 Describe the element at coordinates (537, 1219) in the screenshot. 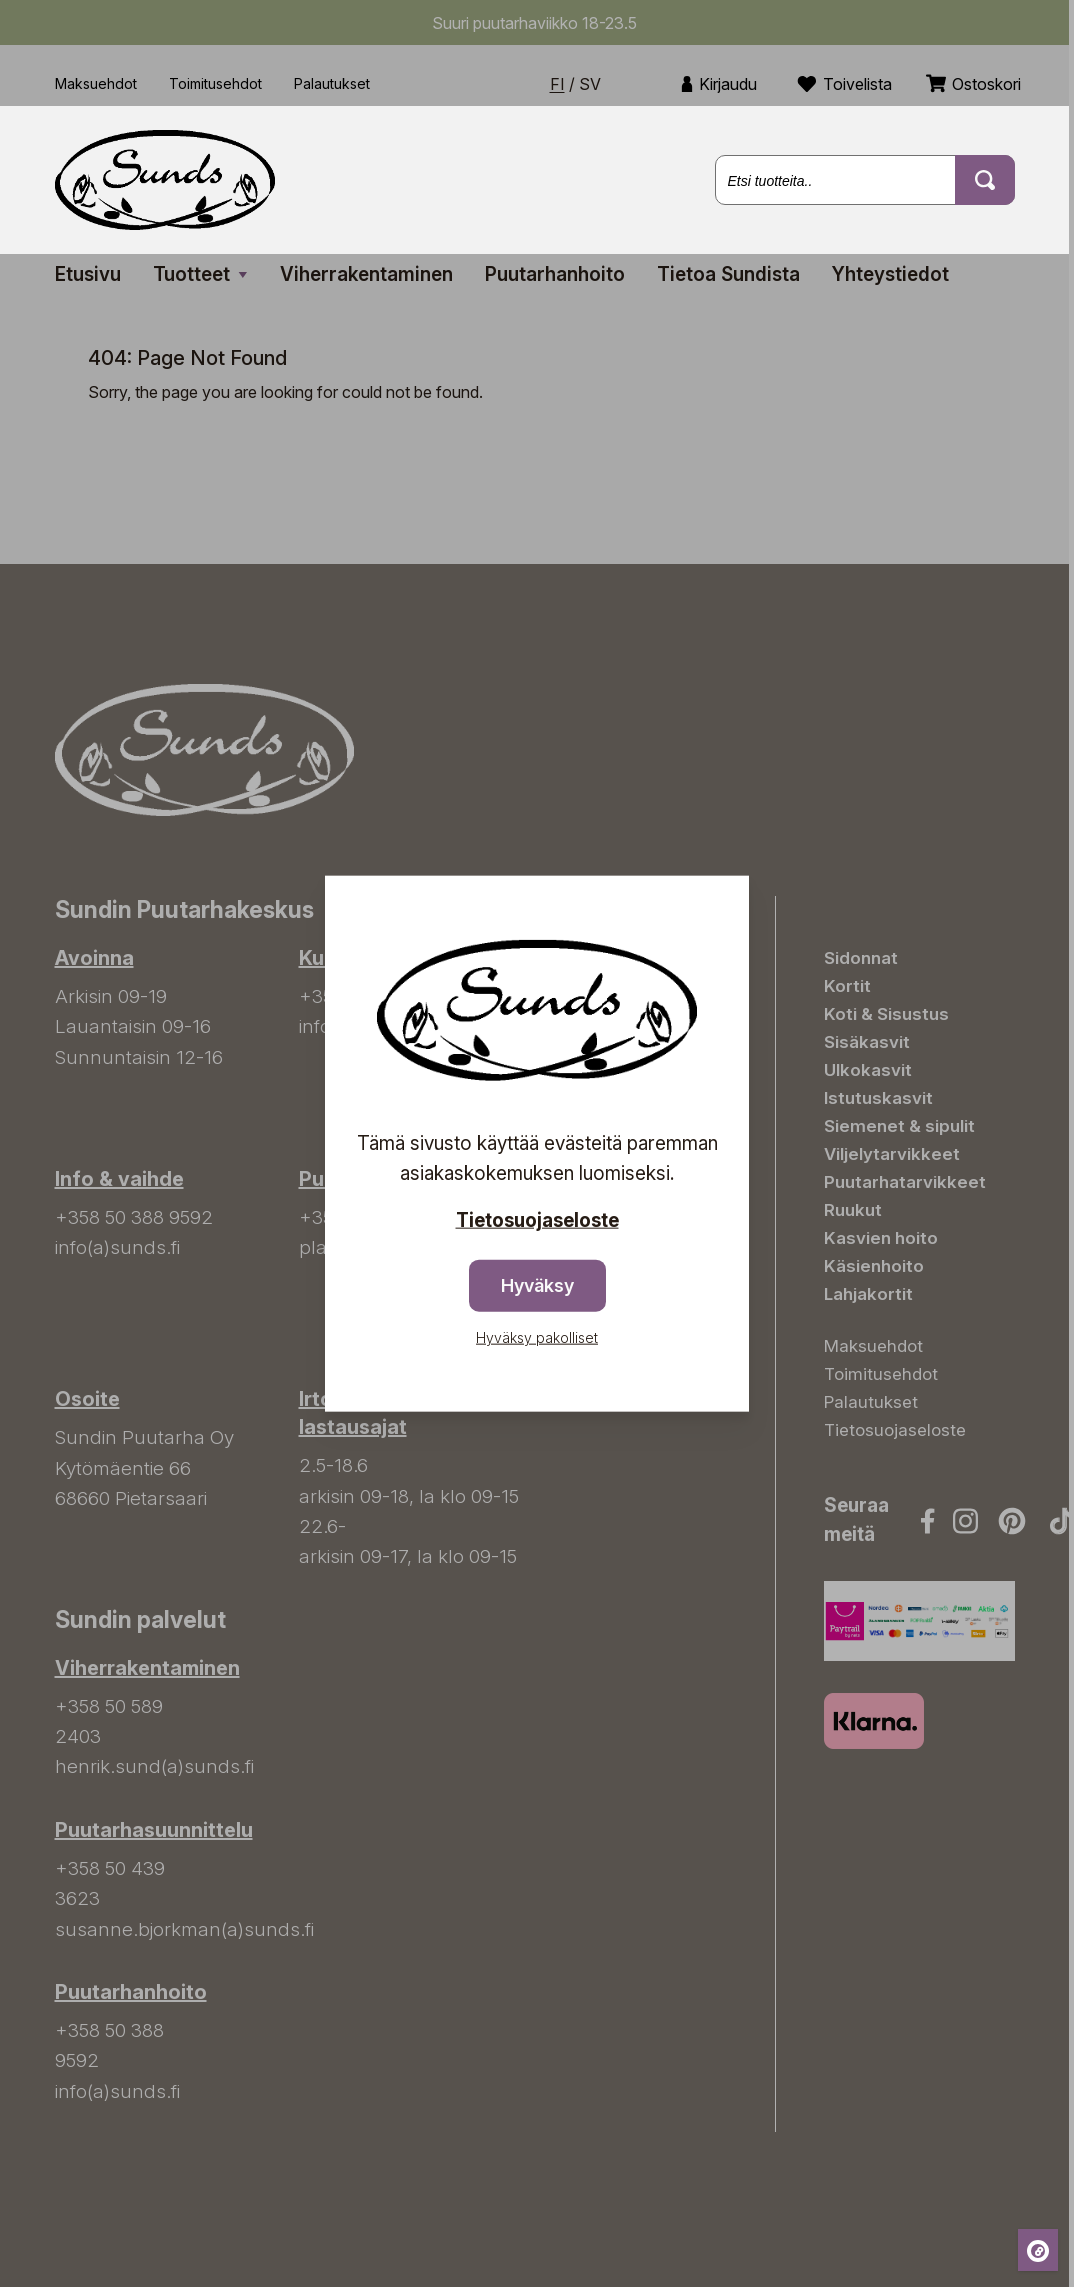

I see `Tietosuojaseloste` at that location.